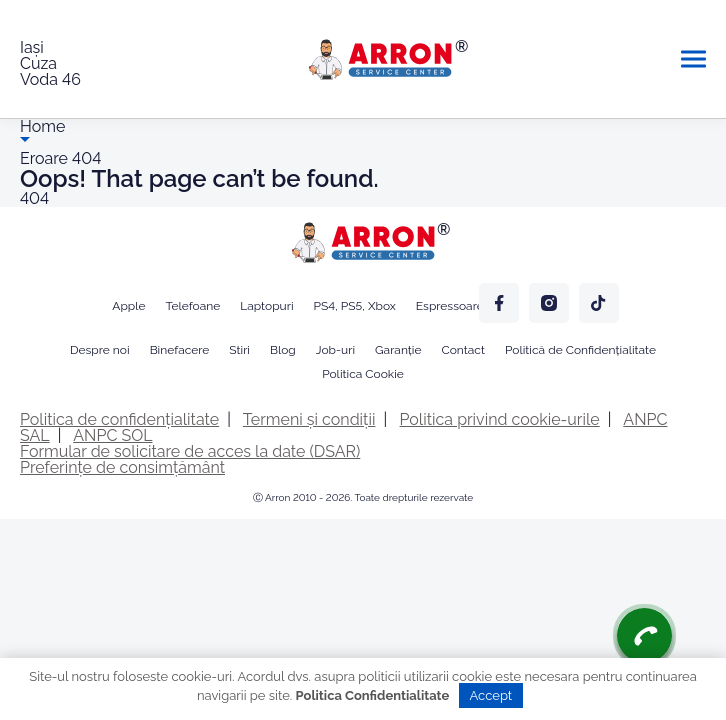 This screenshot has width=726, height=720. What do you see at coordinates (112, 435) in the screenshot?
I see `ANPC SOL` at bounding box center [112, 435].